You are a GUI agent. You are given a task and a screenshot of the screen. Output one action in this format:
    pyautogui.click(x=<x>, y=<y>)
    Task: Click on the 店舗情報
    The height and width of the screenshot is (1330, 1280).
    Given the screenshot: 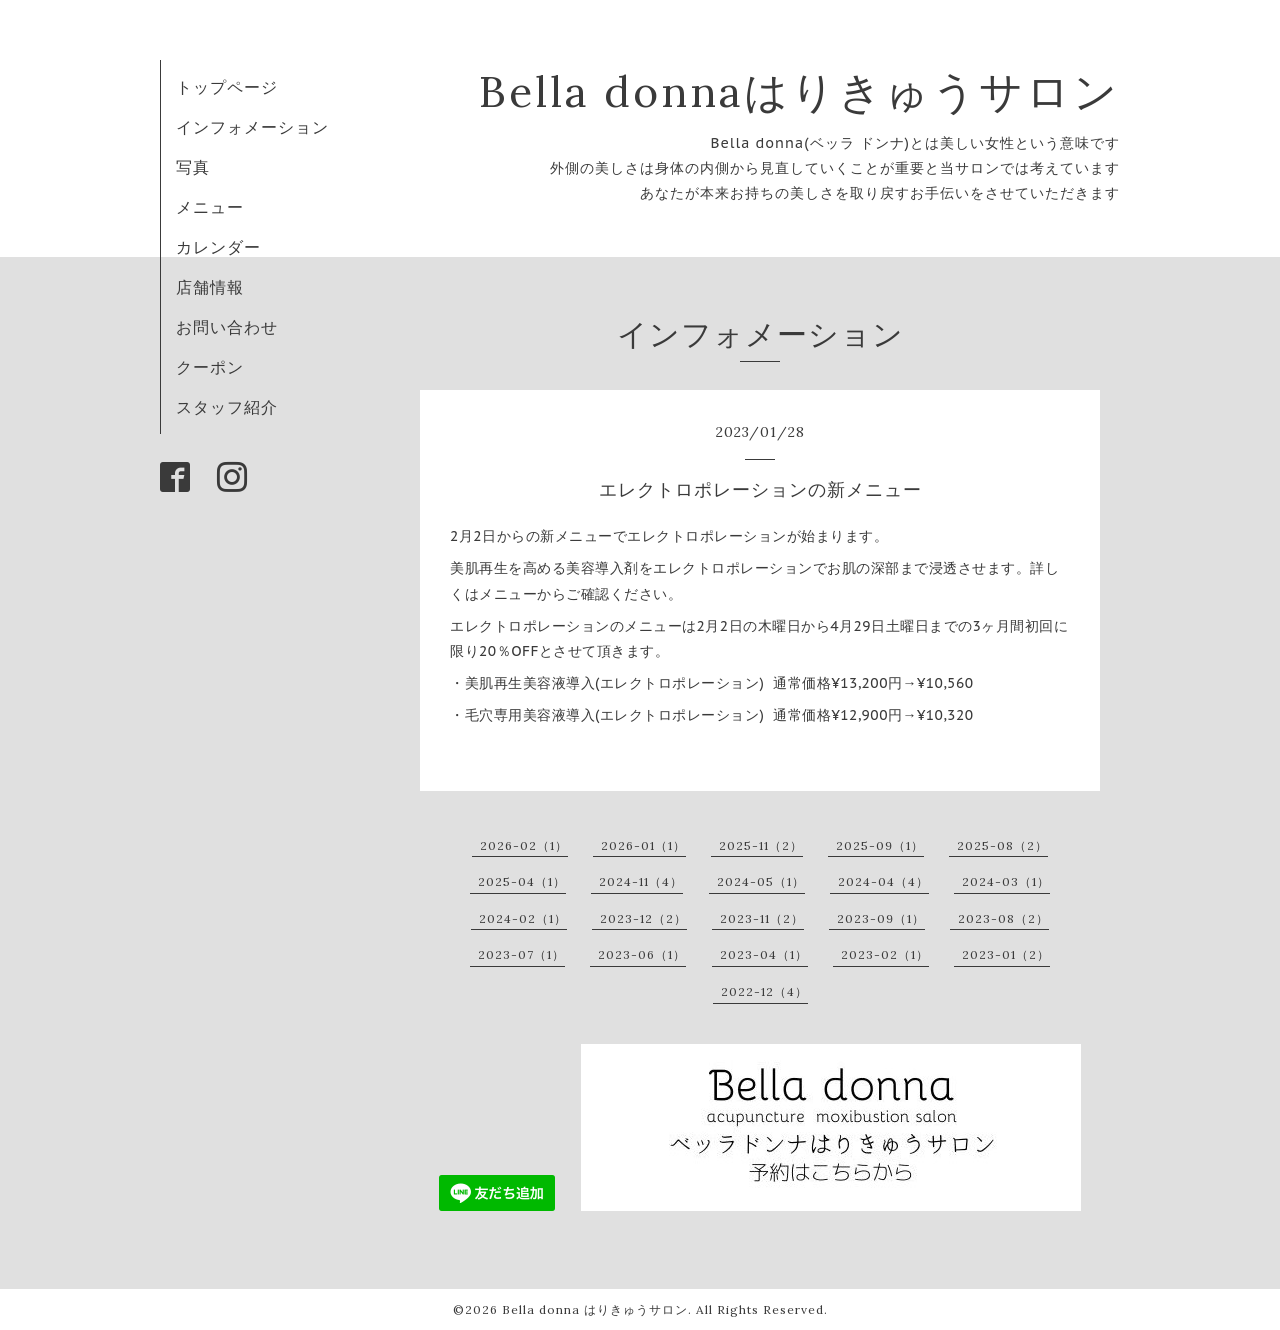 What is the action you would take?
    pyautogui.click(x=210, y=287)
    